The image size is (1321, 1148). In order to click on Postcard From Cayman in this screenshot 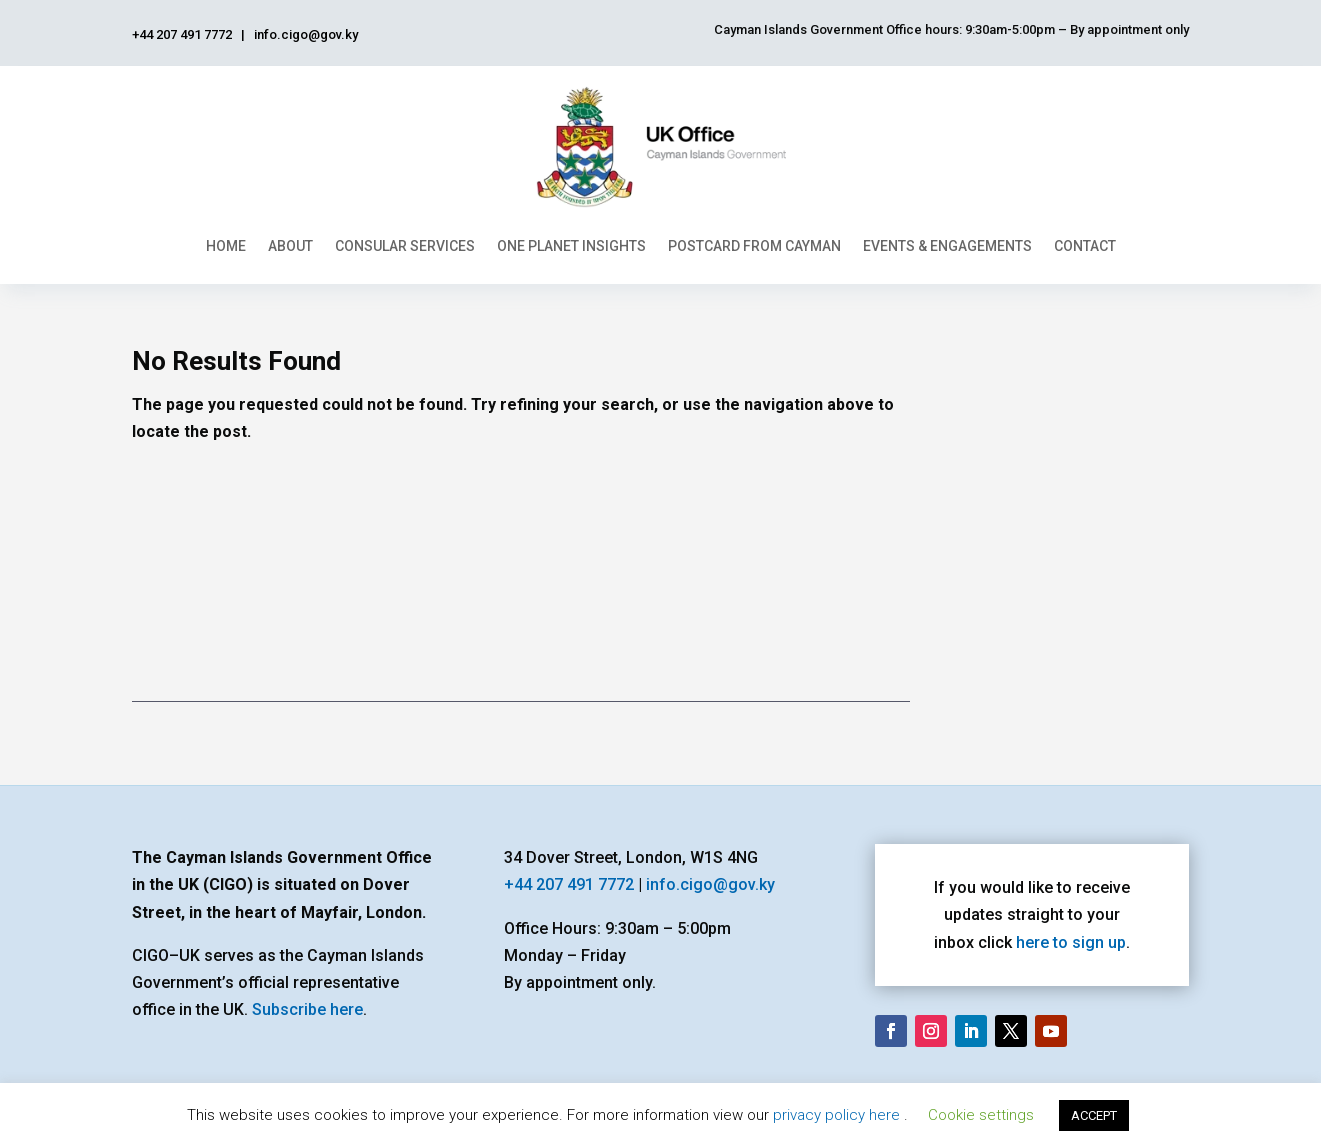, I will do `click(754, 246)`.